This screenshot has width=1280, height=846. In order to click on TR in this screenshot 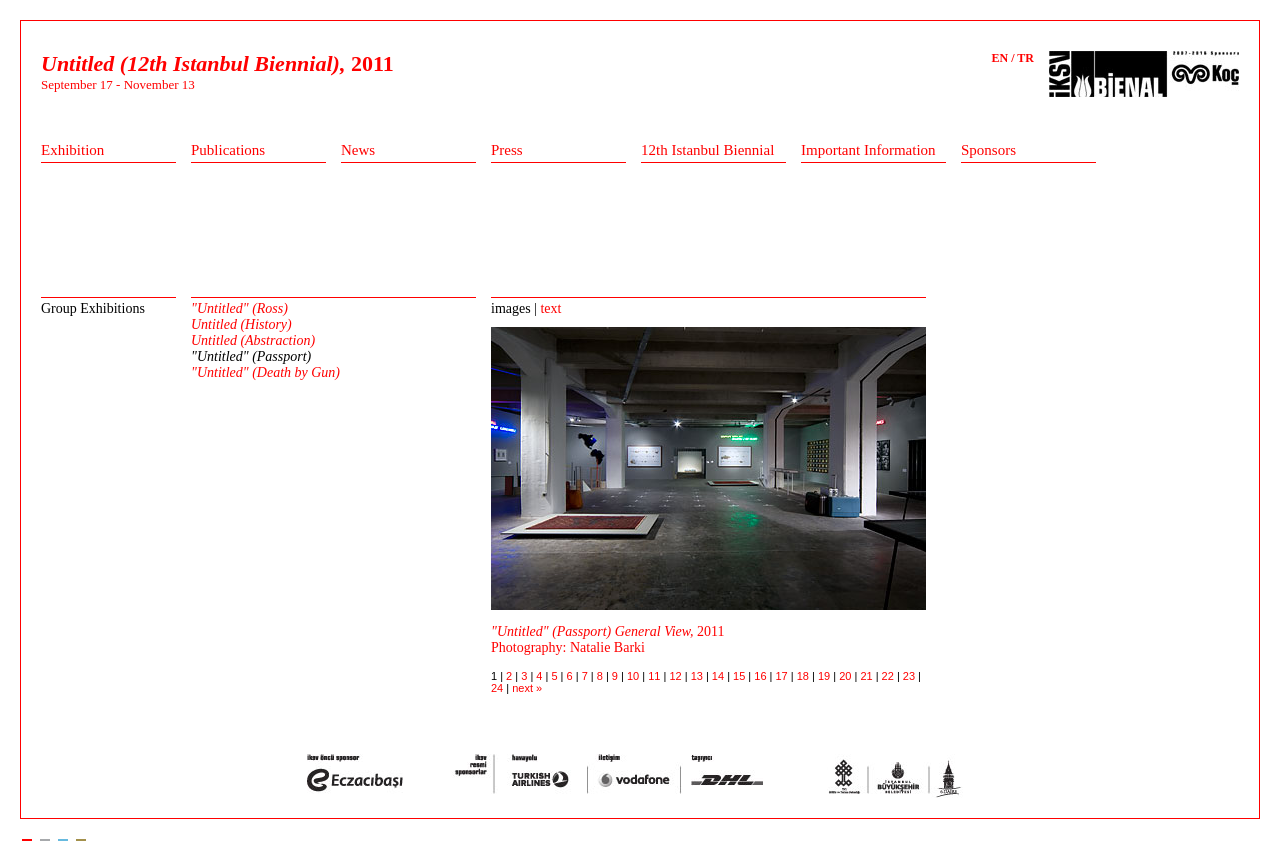, I will do `click(1025, 58)`.